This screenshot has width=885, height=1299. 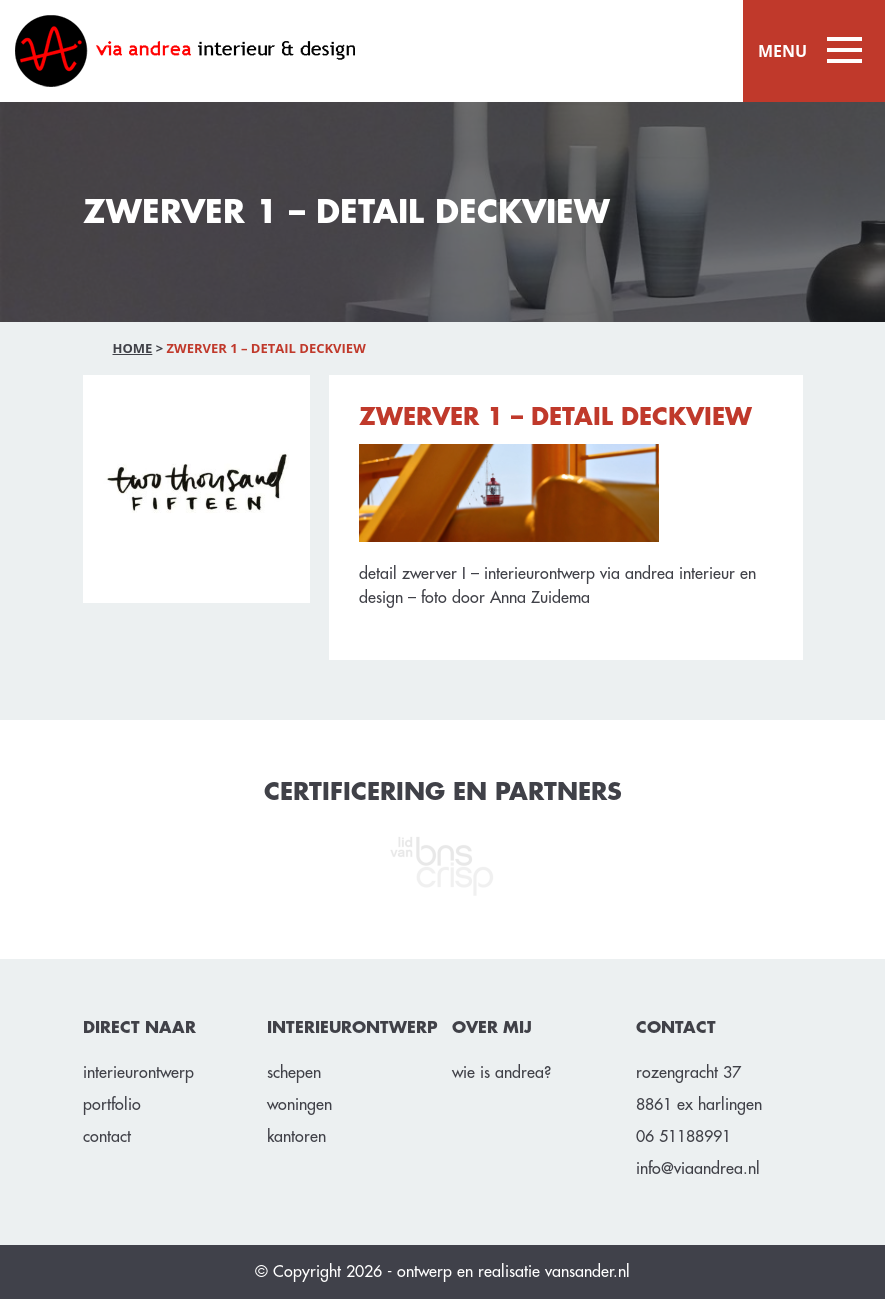 What do you see at coordinates (698, 1169) in the screenshot?
I see `info@viaandrea.nl` at bounding box center [698, 1169].